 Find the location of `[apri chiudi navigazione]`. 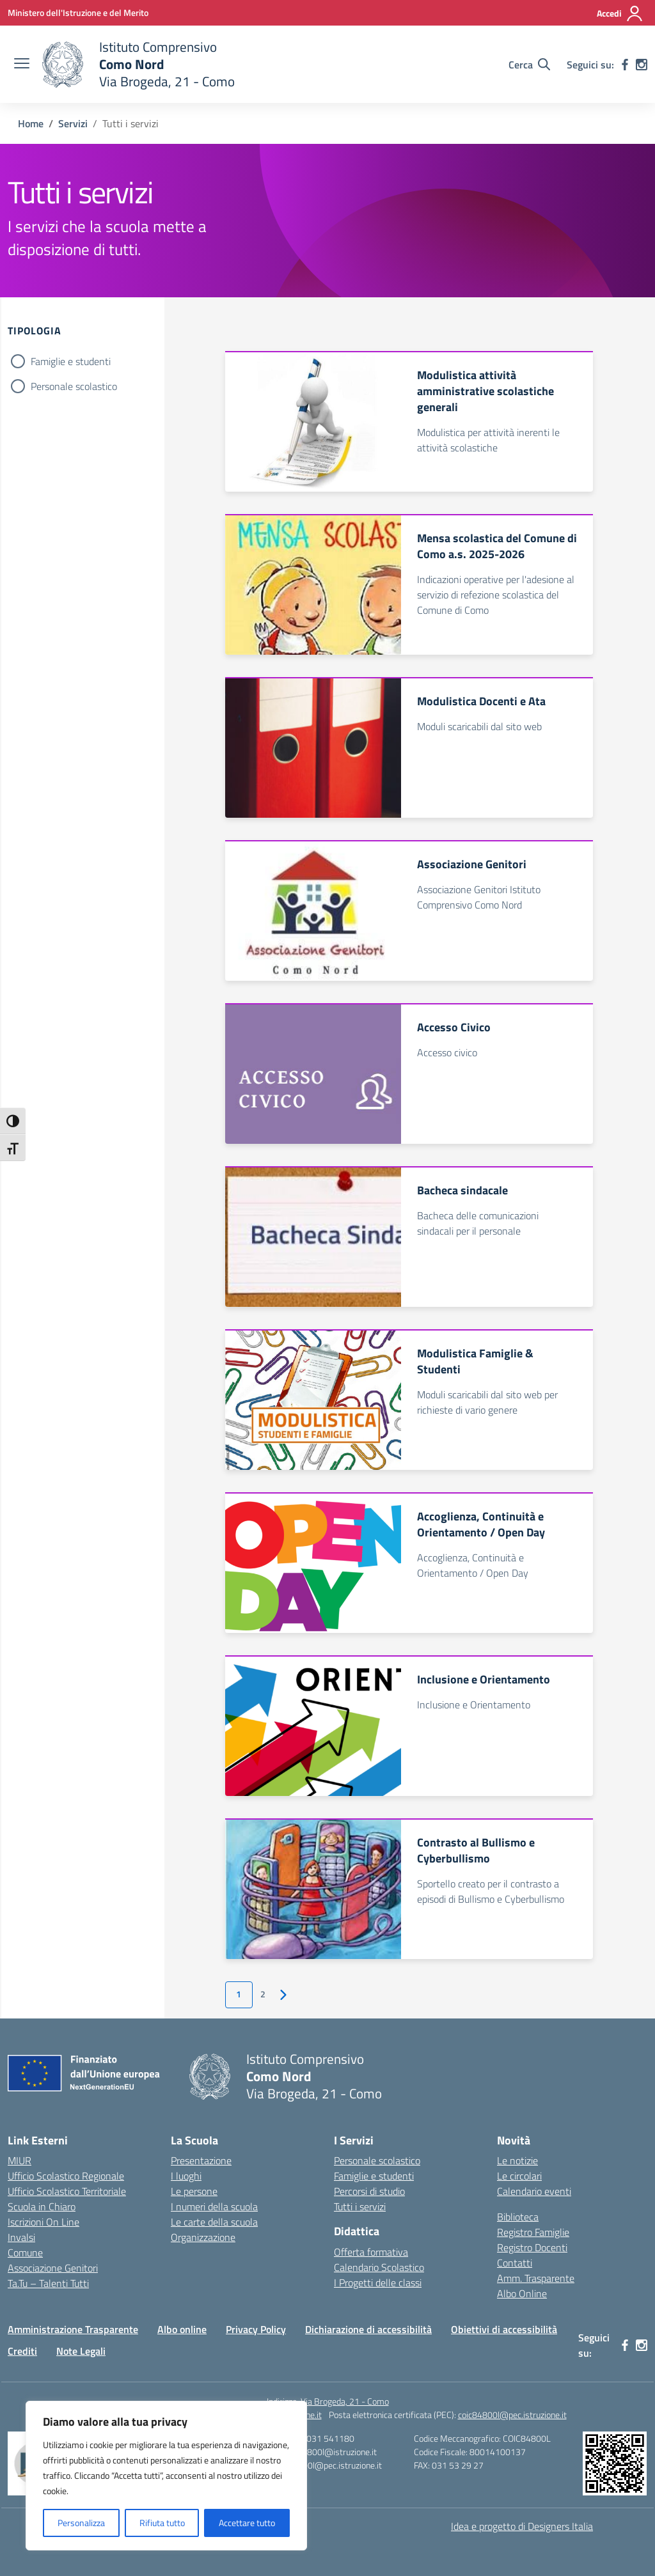

[apri chiudi navigazione] is located at coordinates (21, 64).